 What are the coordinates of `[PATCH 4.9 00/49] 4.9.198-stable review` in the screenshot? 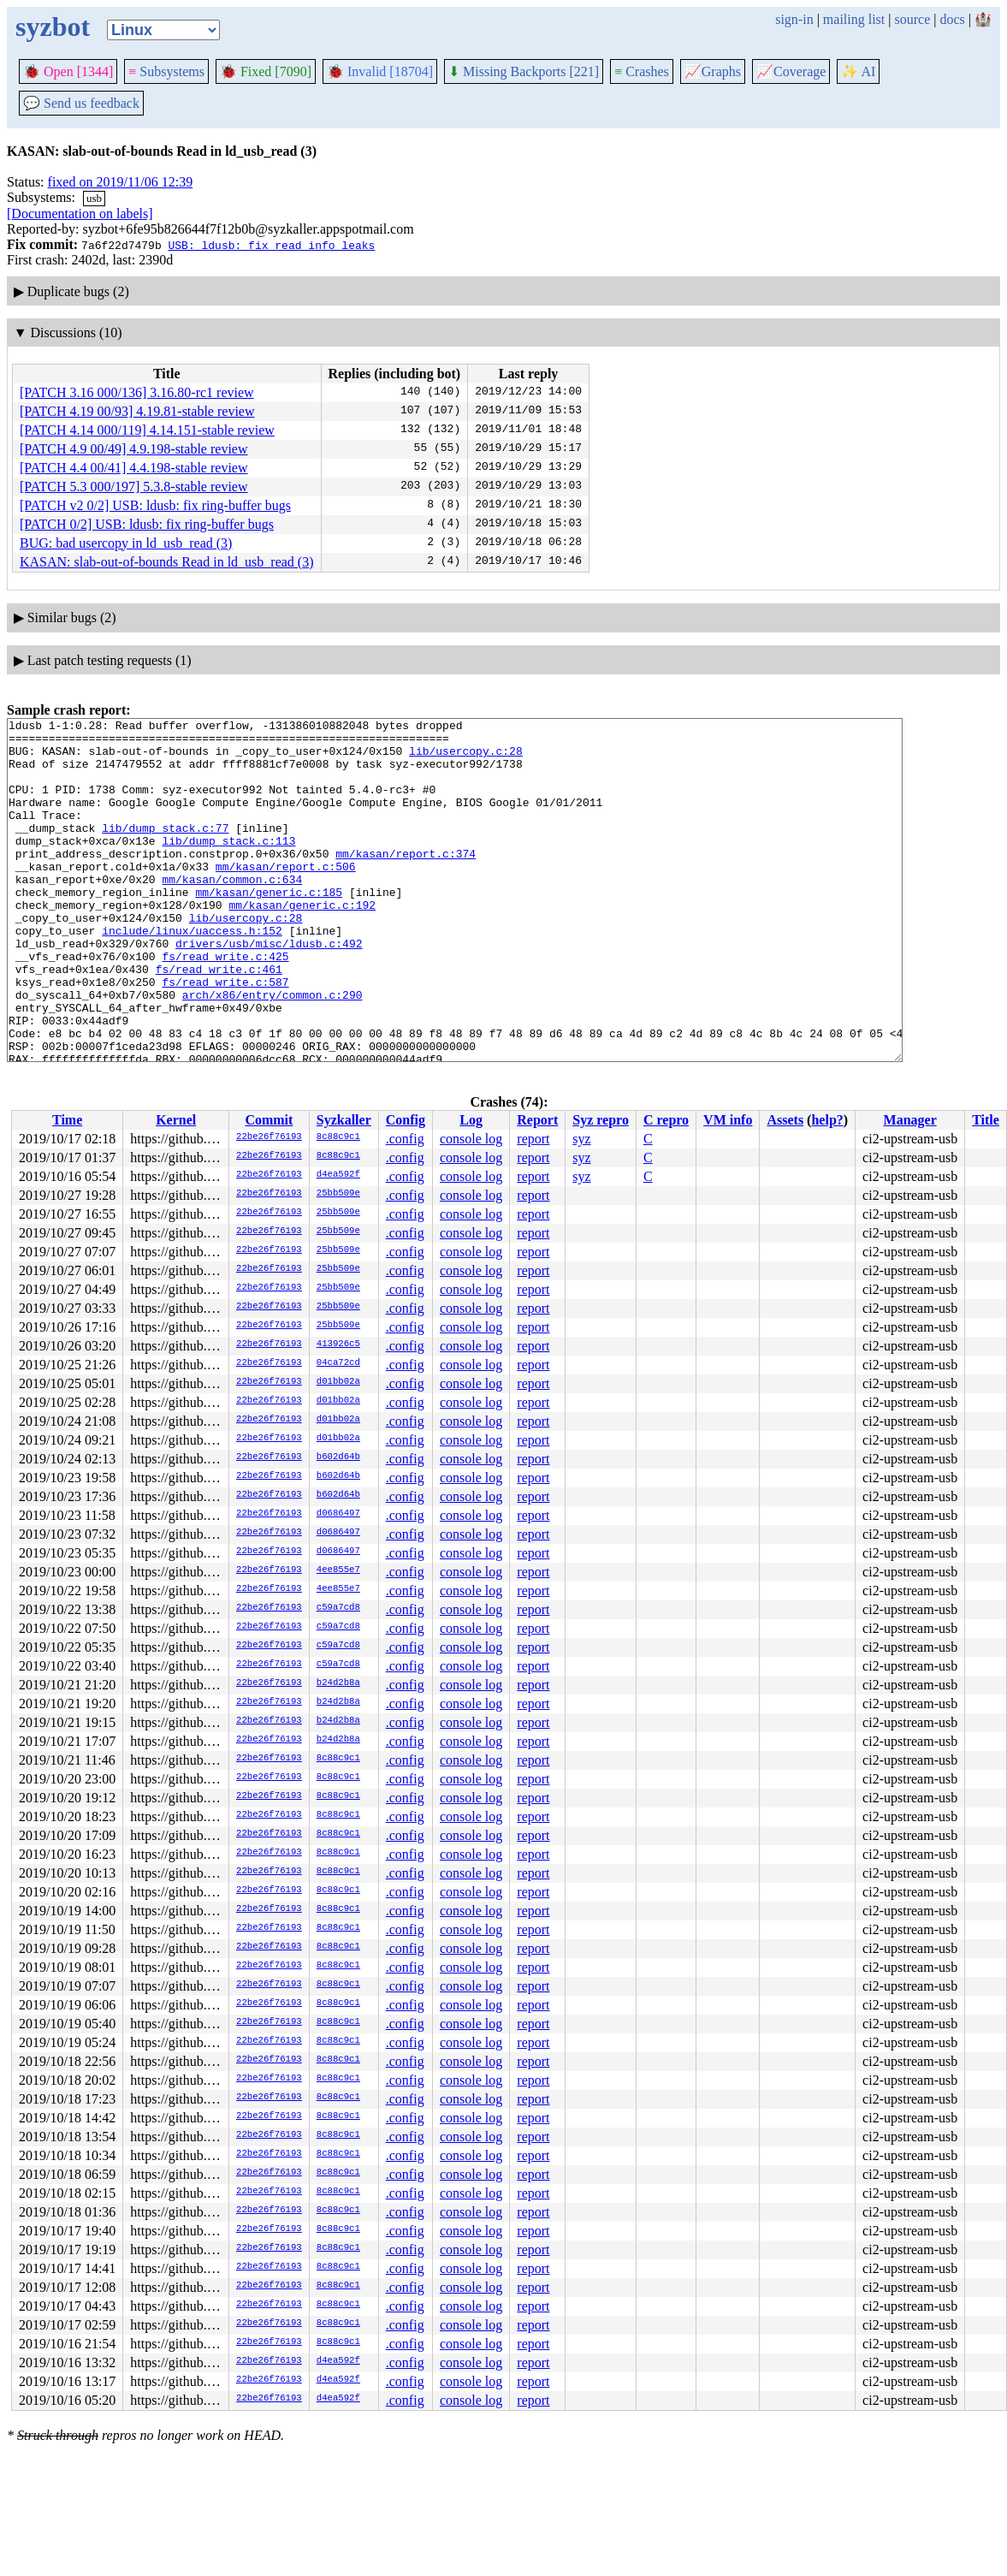 It's located at (134, 449).